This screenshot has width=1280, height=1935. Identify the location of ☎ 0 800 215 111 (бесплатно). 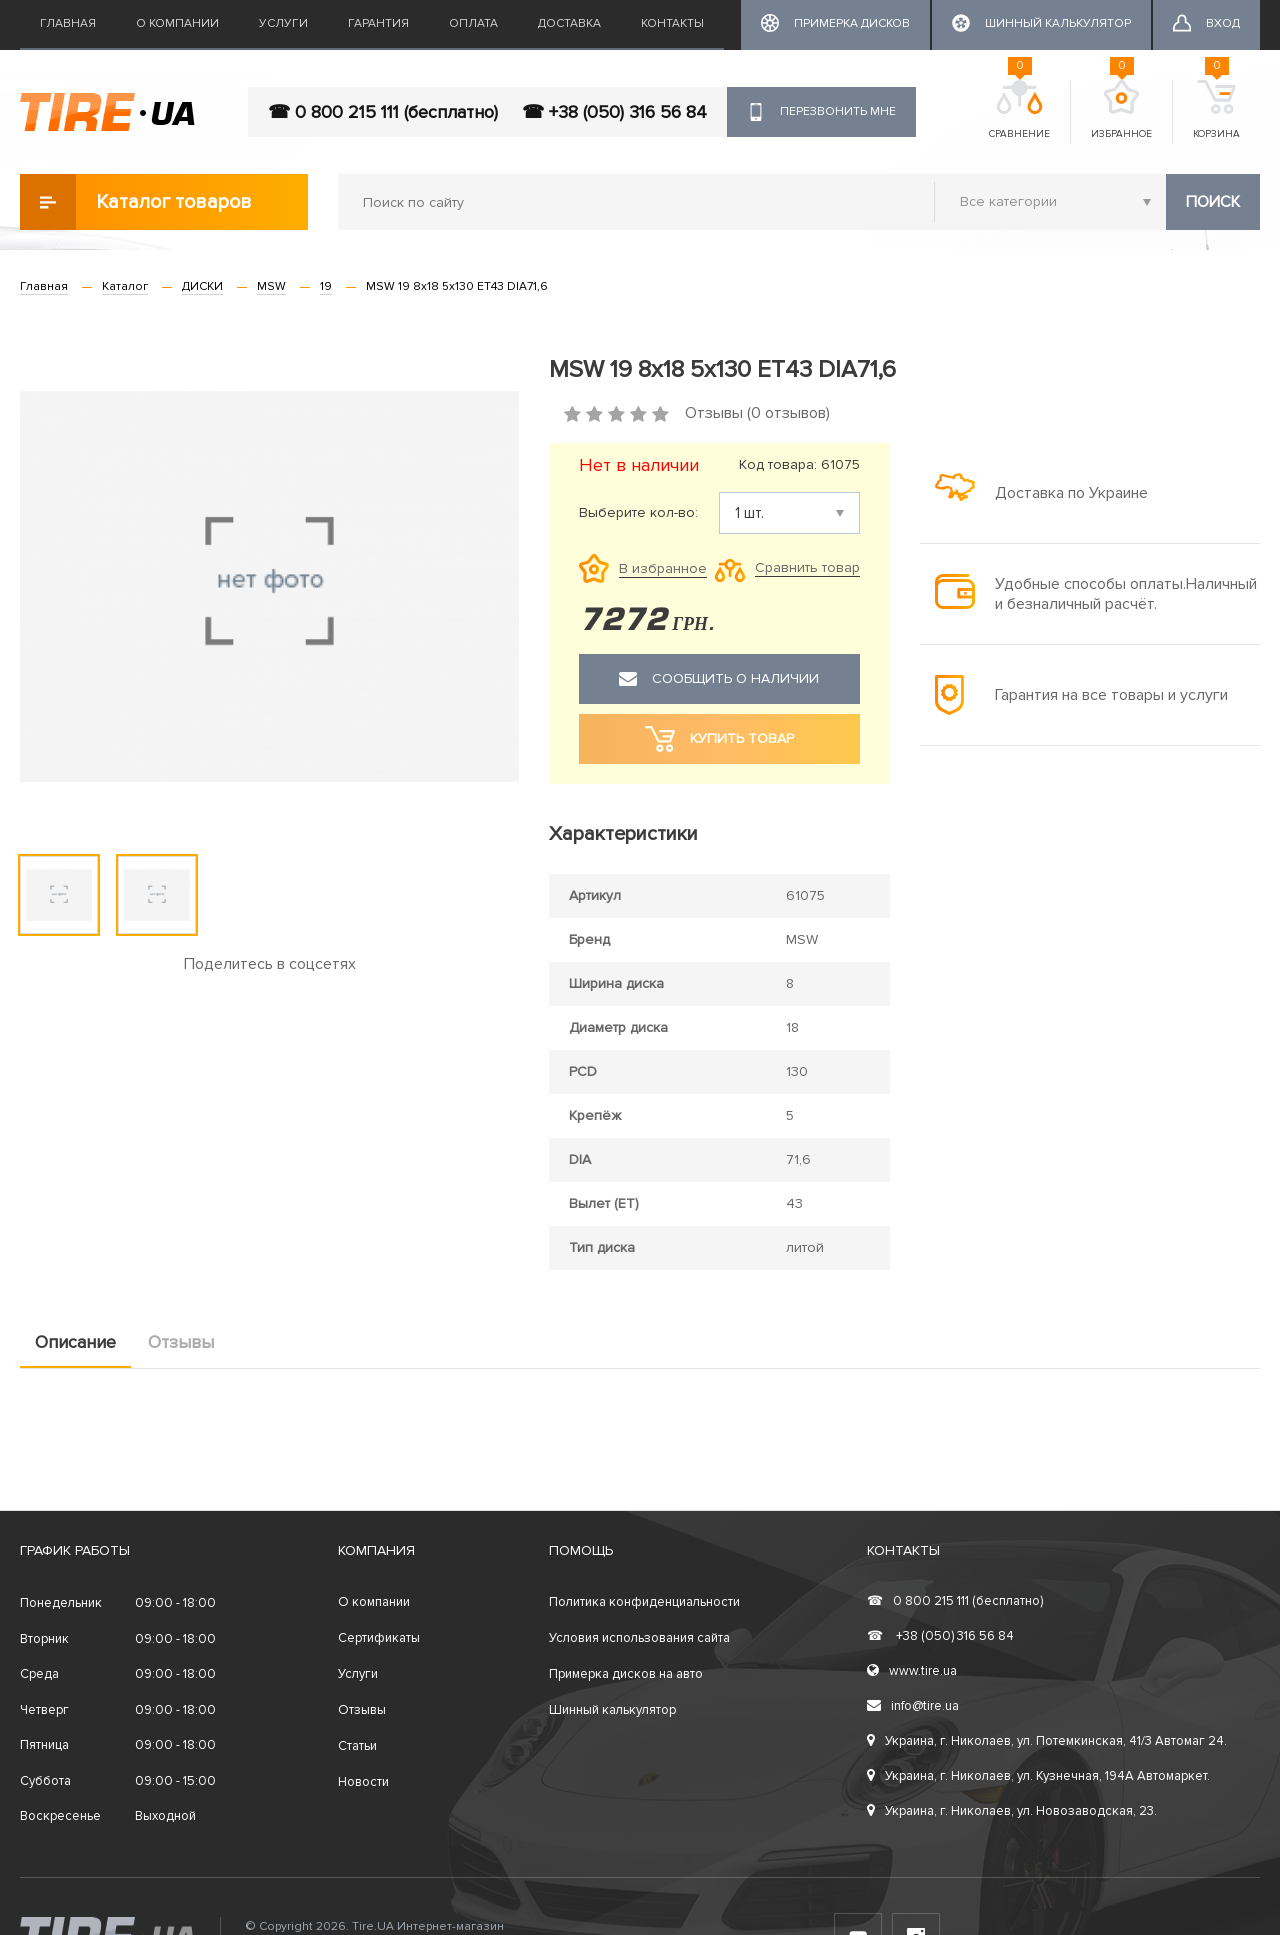
(383, 112).